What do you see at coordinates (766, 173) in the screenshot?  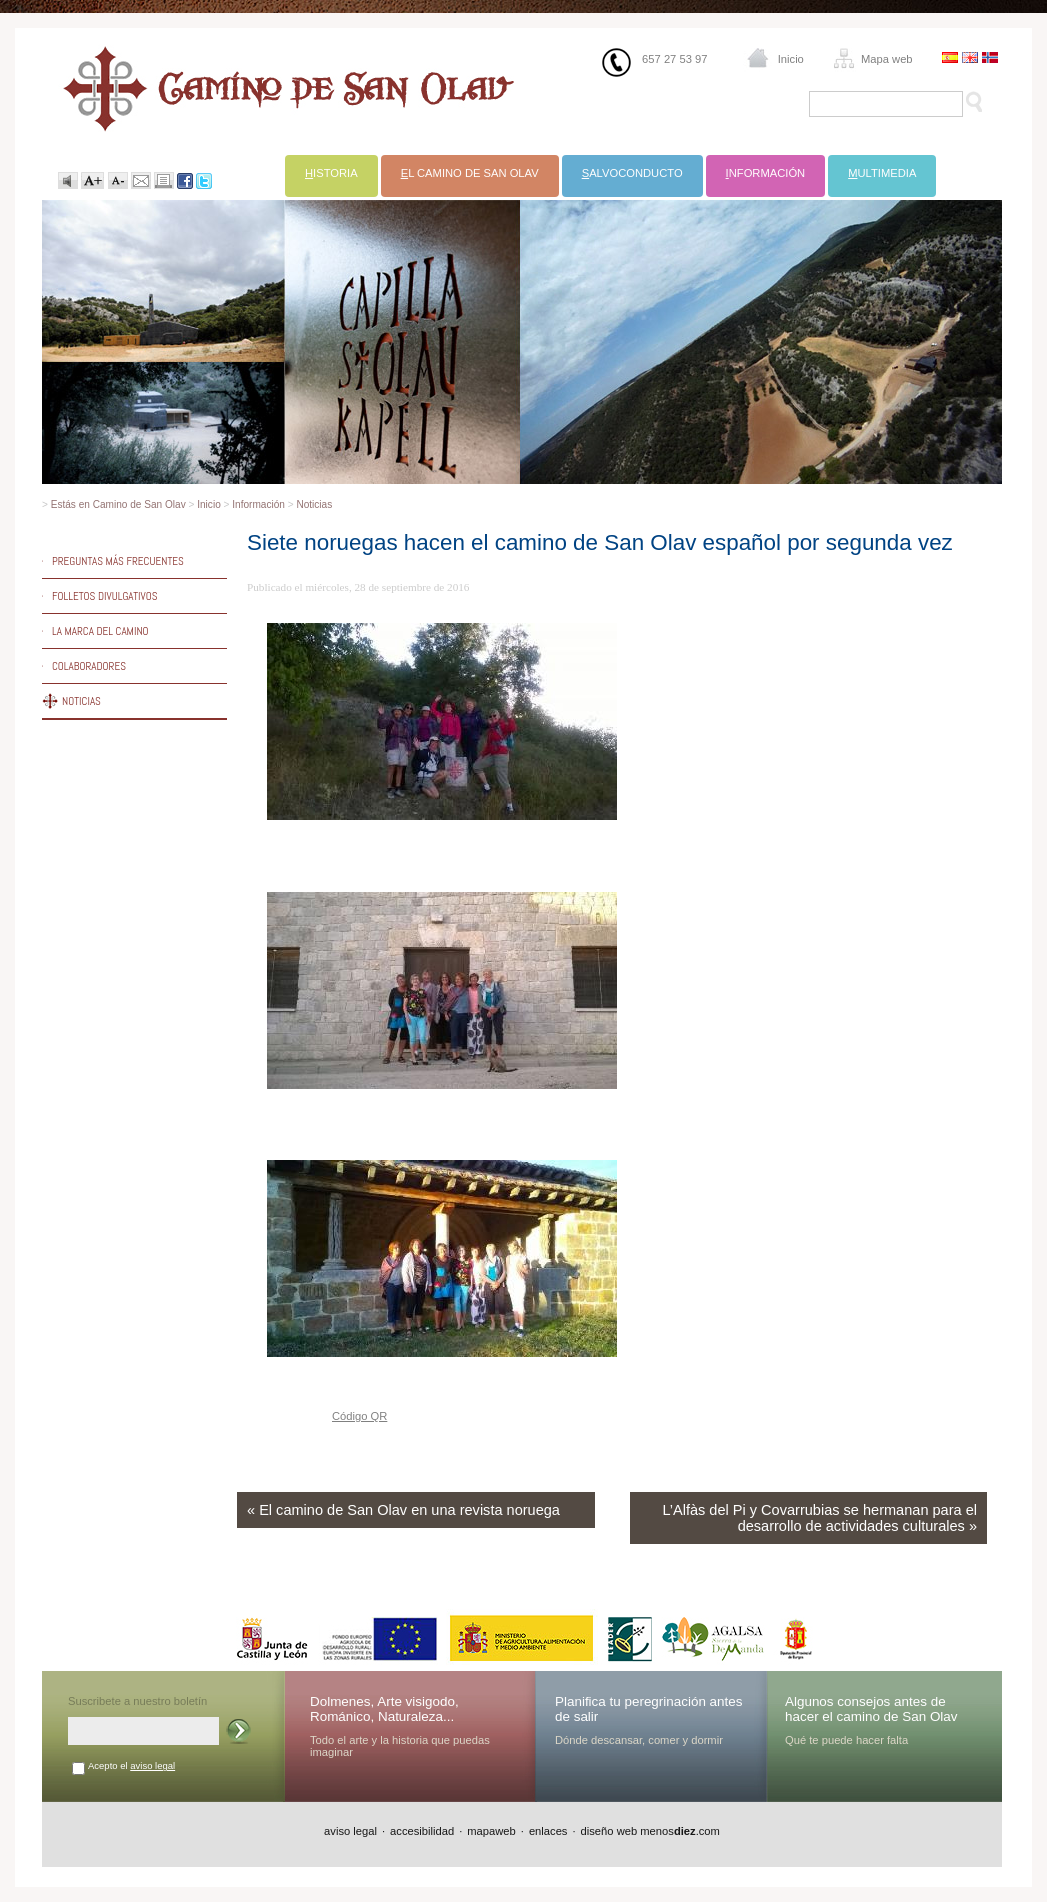 I see `nformación` at bounding box center [766, 173].